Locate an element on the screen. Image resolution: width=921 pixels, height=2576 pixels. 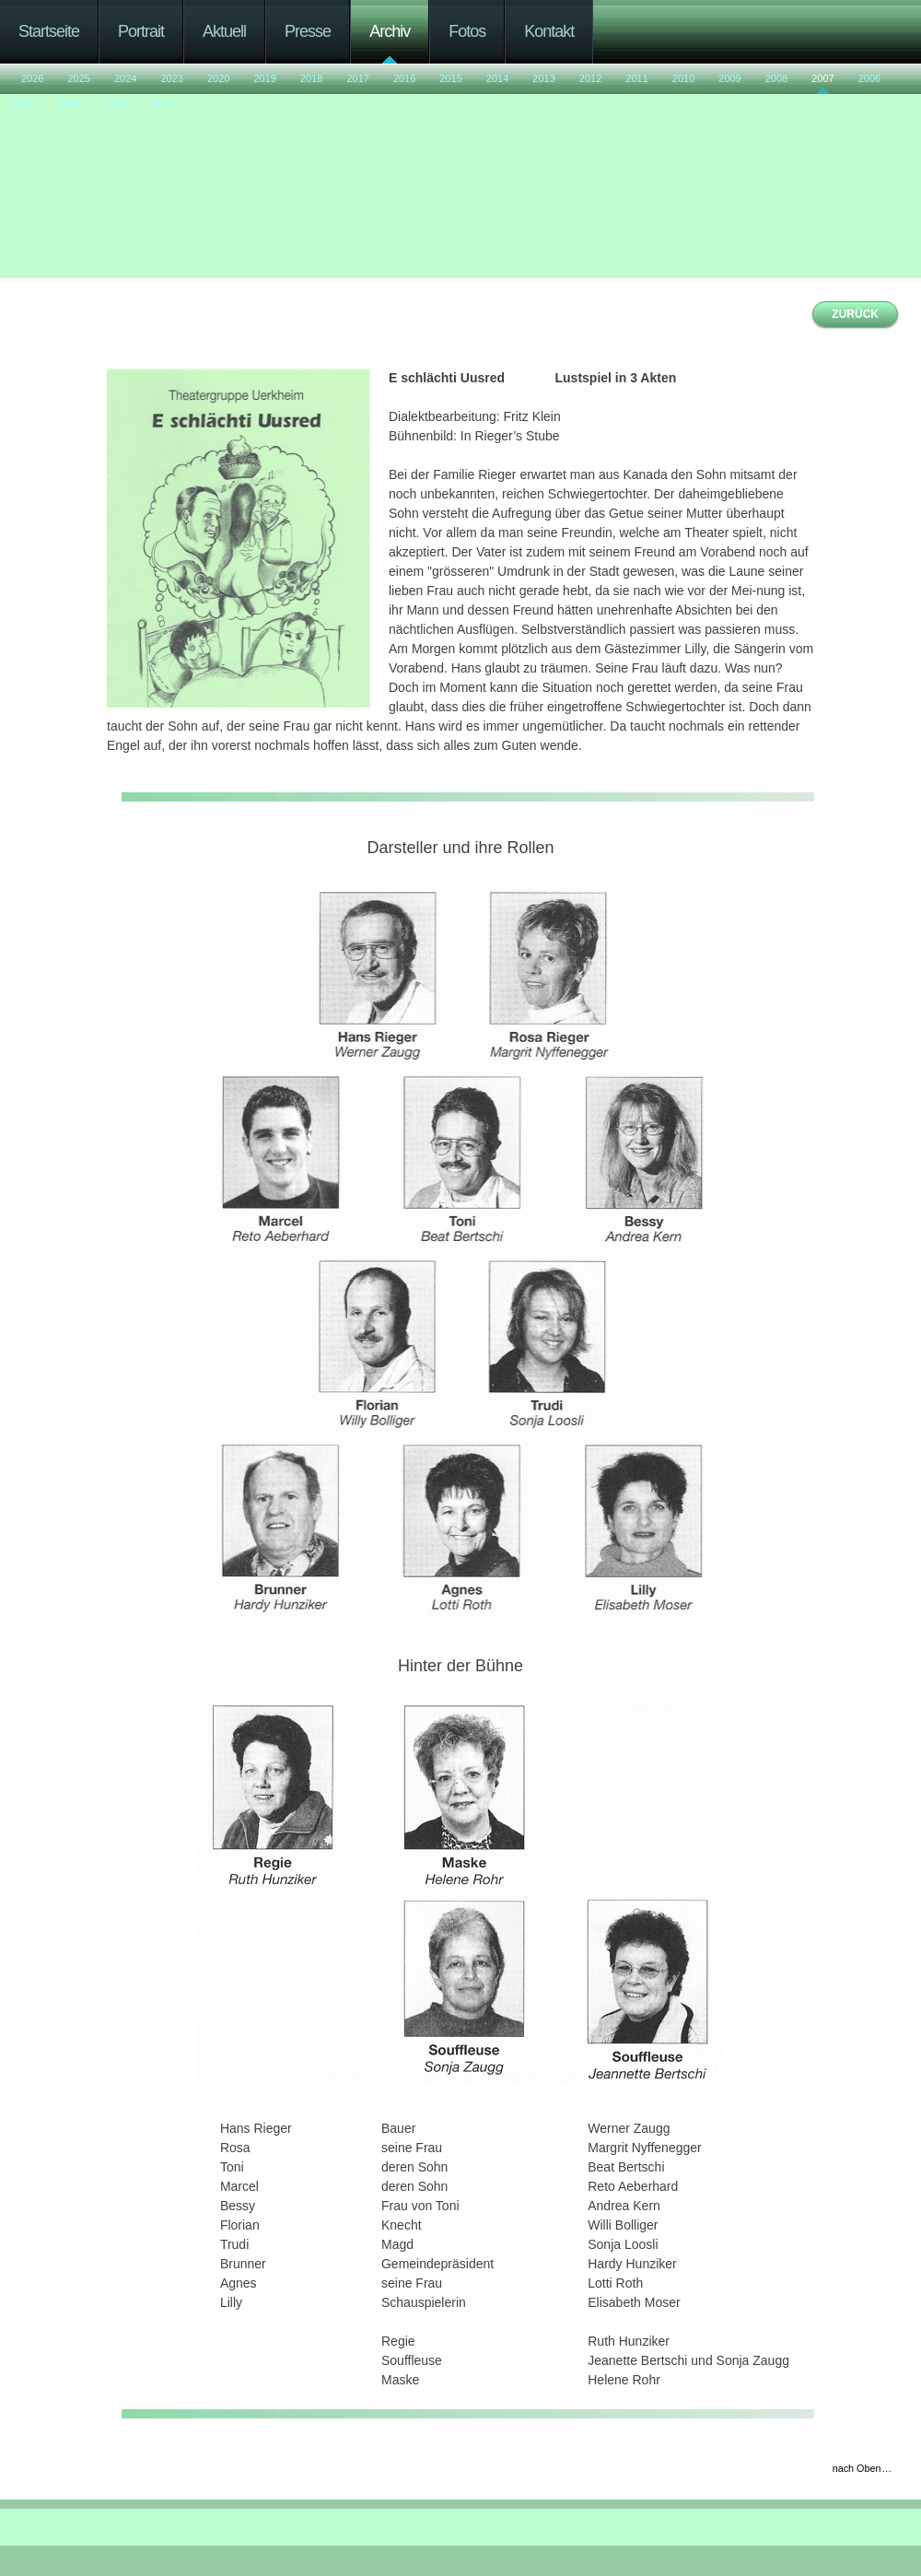
ZURÜCK is located at coordinates (855, 314).